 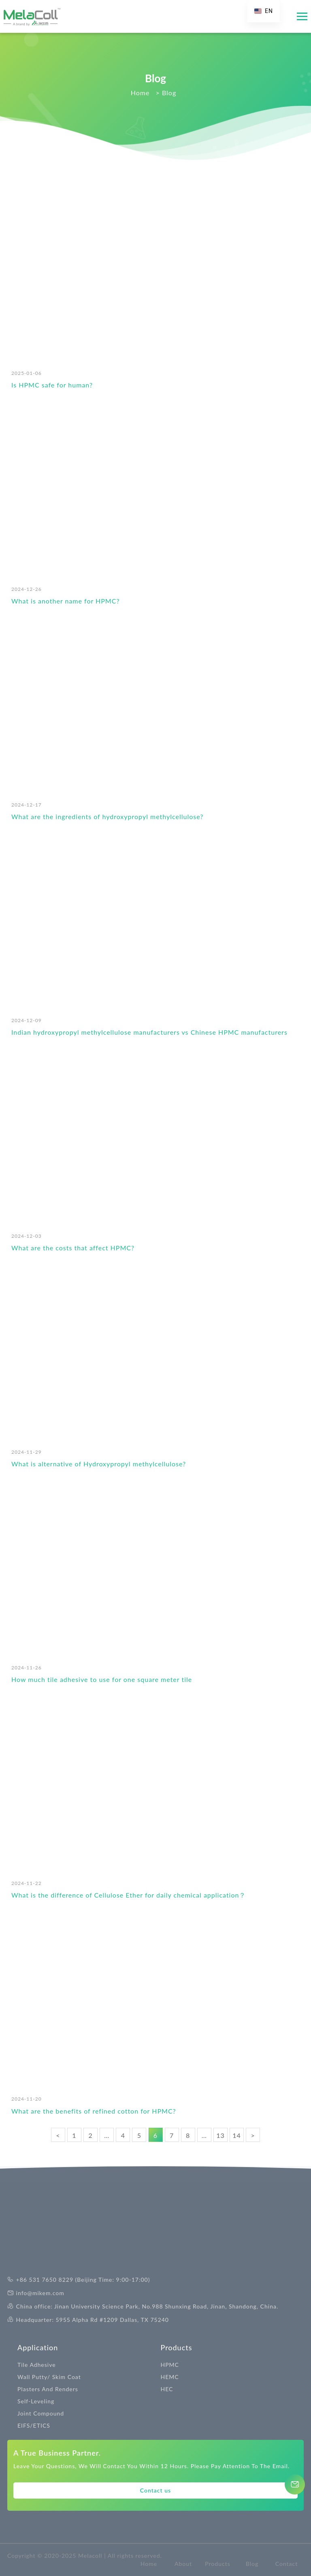 What do you see at coordinates (176, 2347) in the screenshot?
I see `Products` at bounding box center [176, 2347].